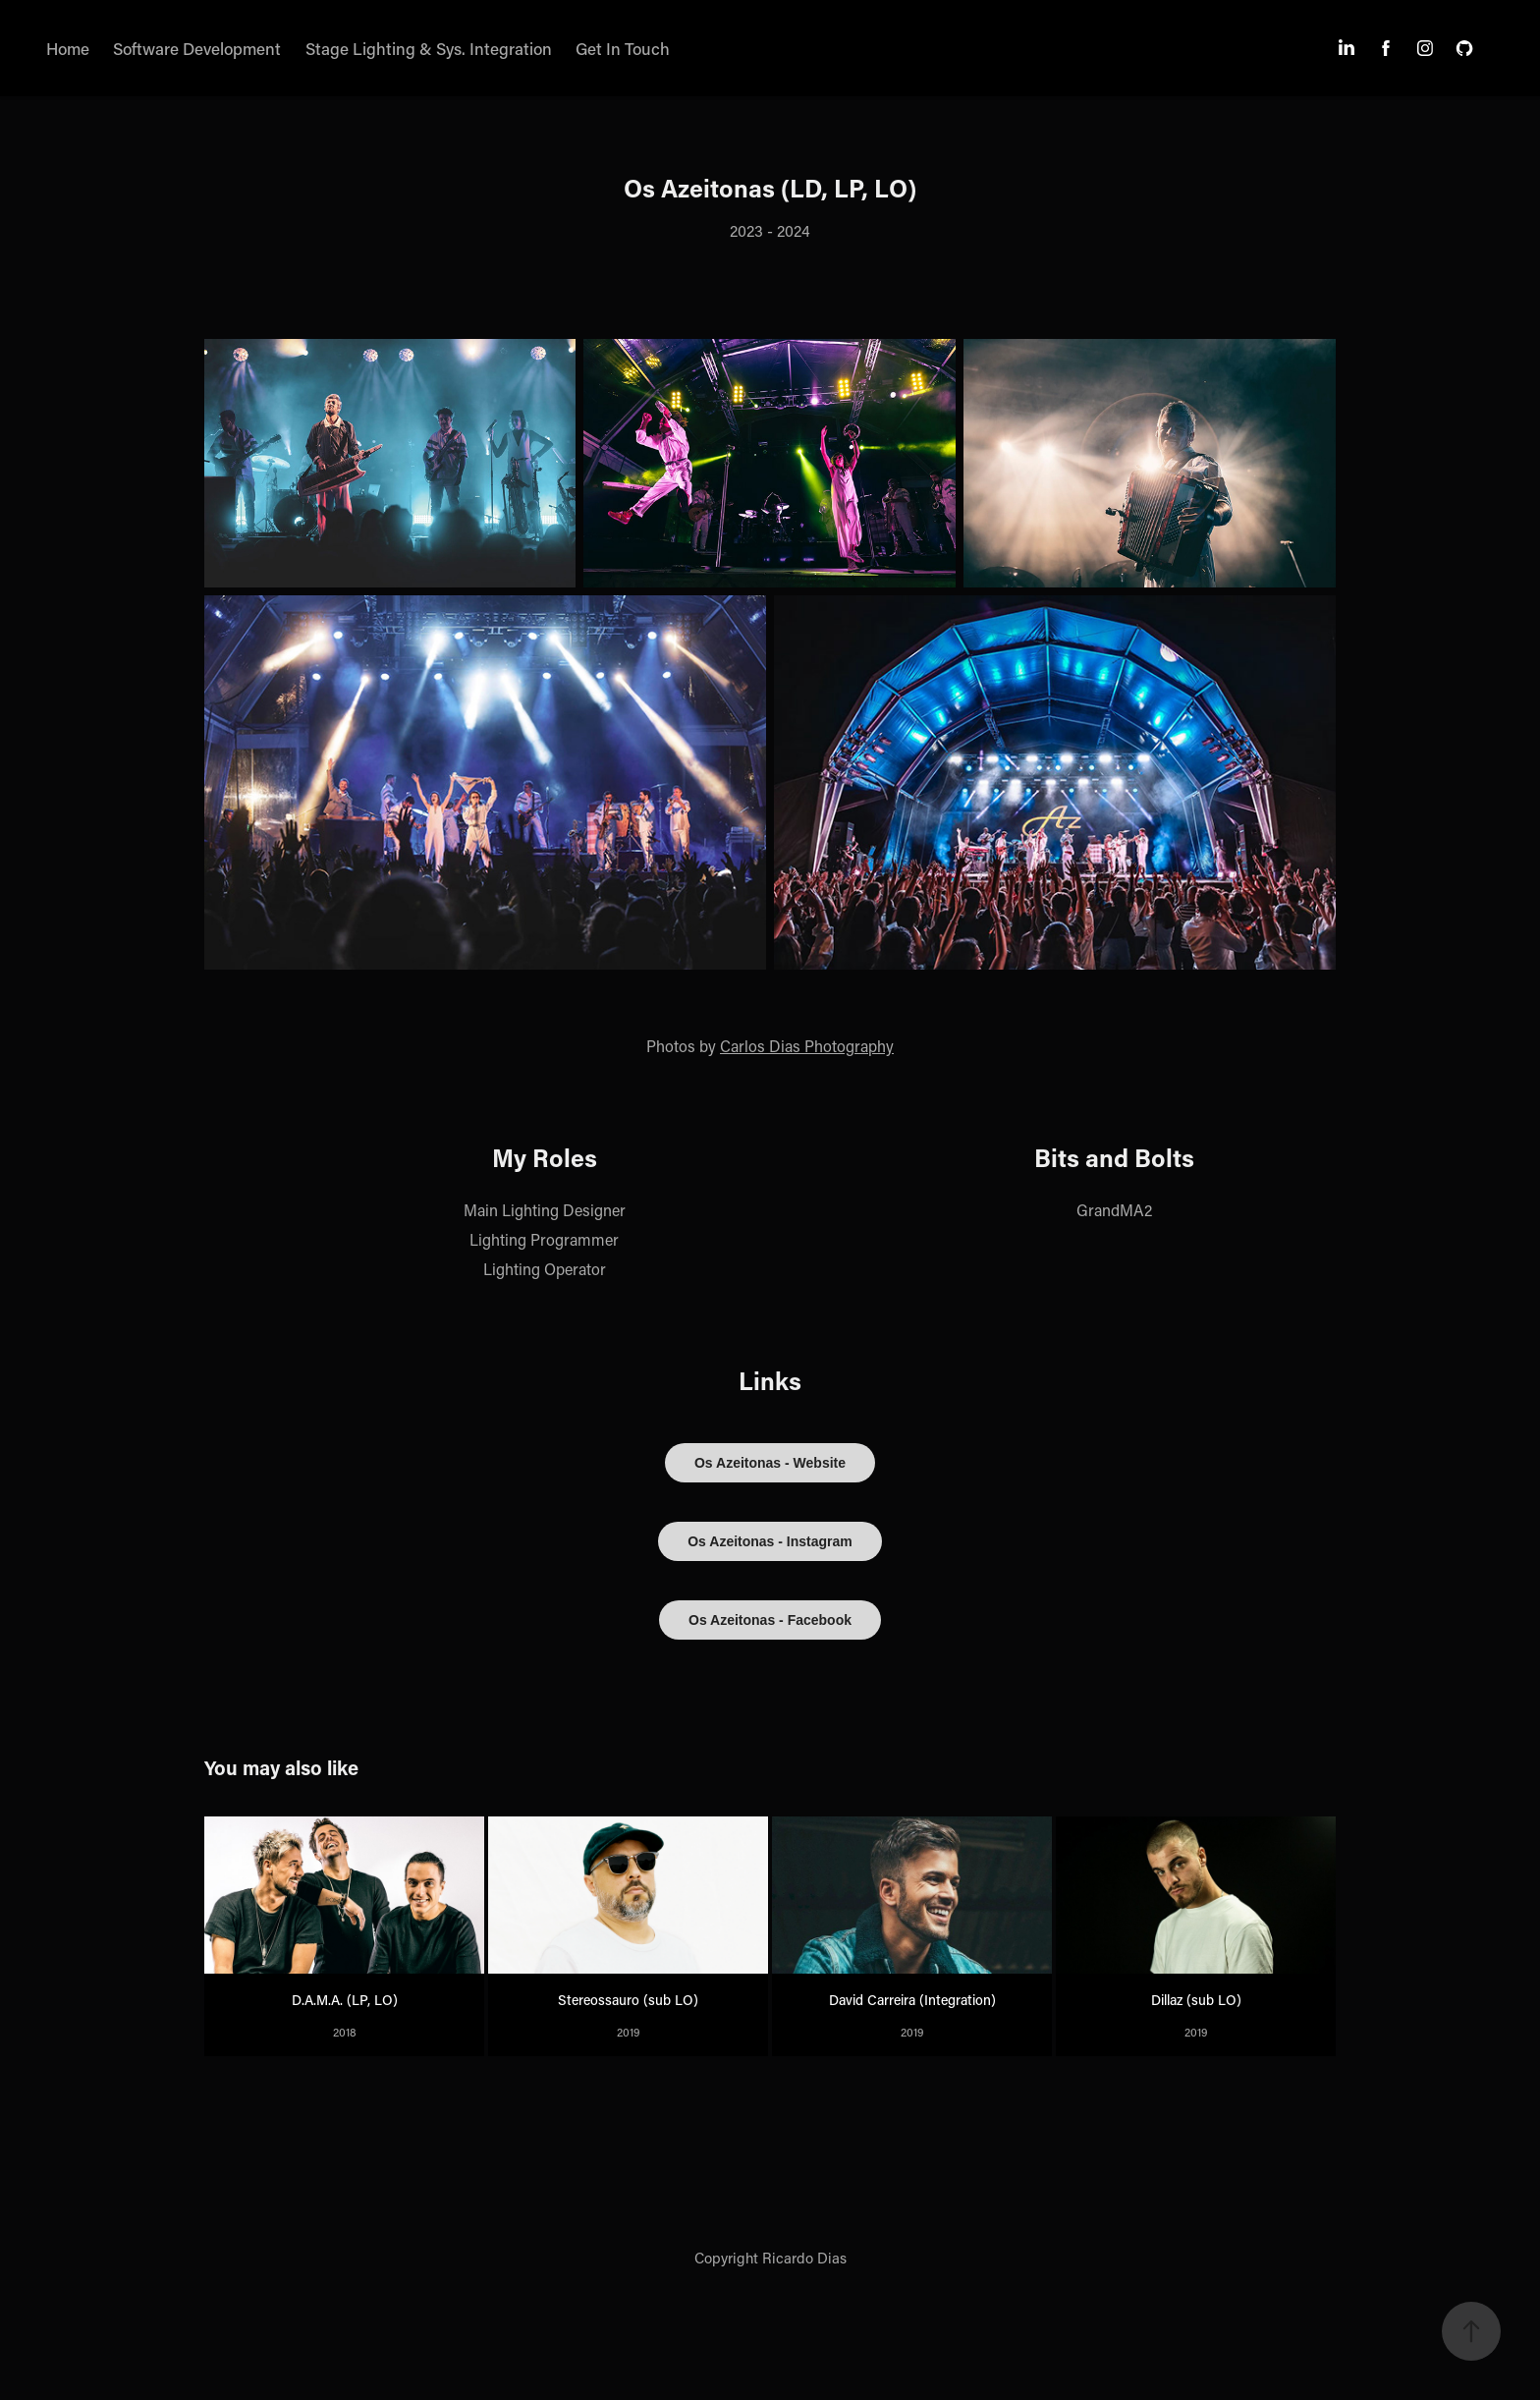 The width and height of the screenshot is (1540, 2400). I want to click on Home, so click(67, 48).